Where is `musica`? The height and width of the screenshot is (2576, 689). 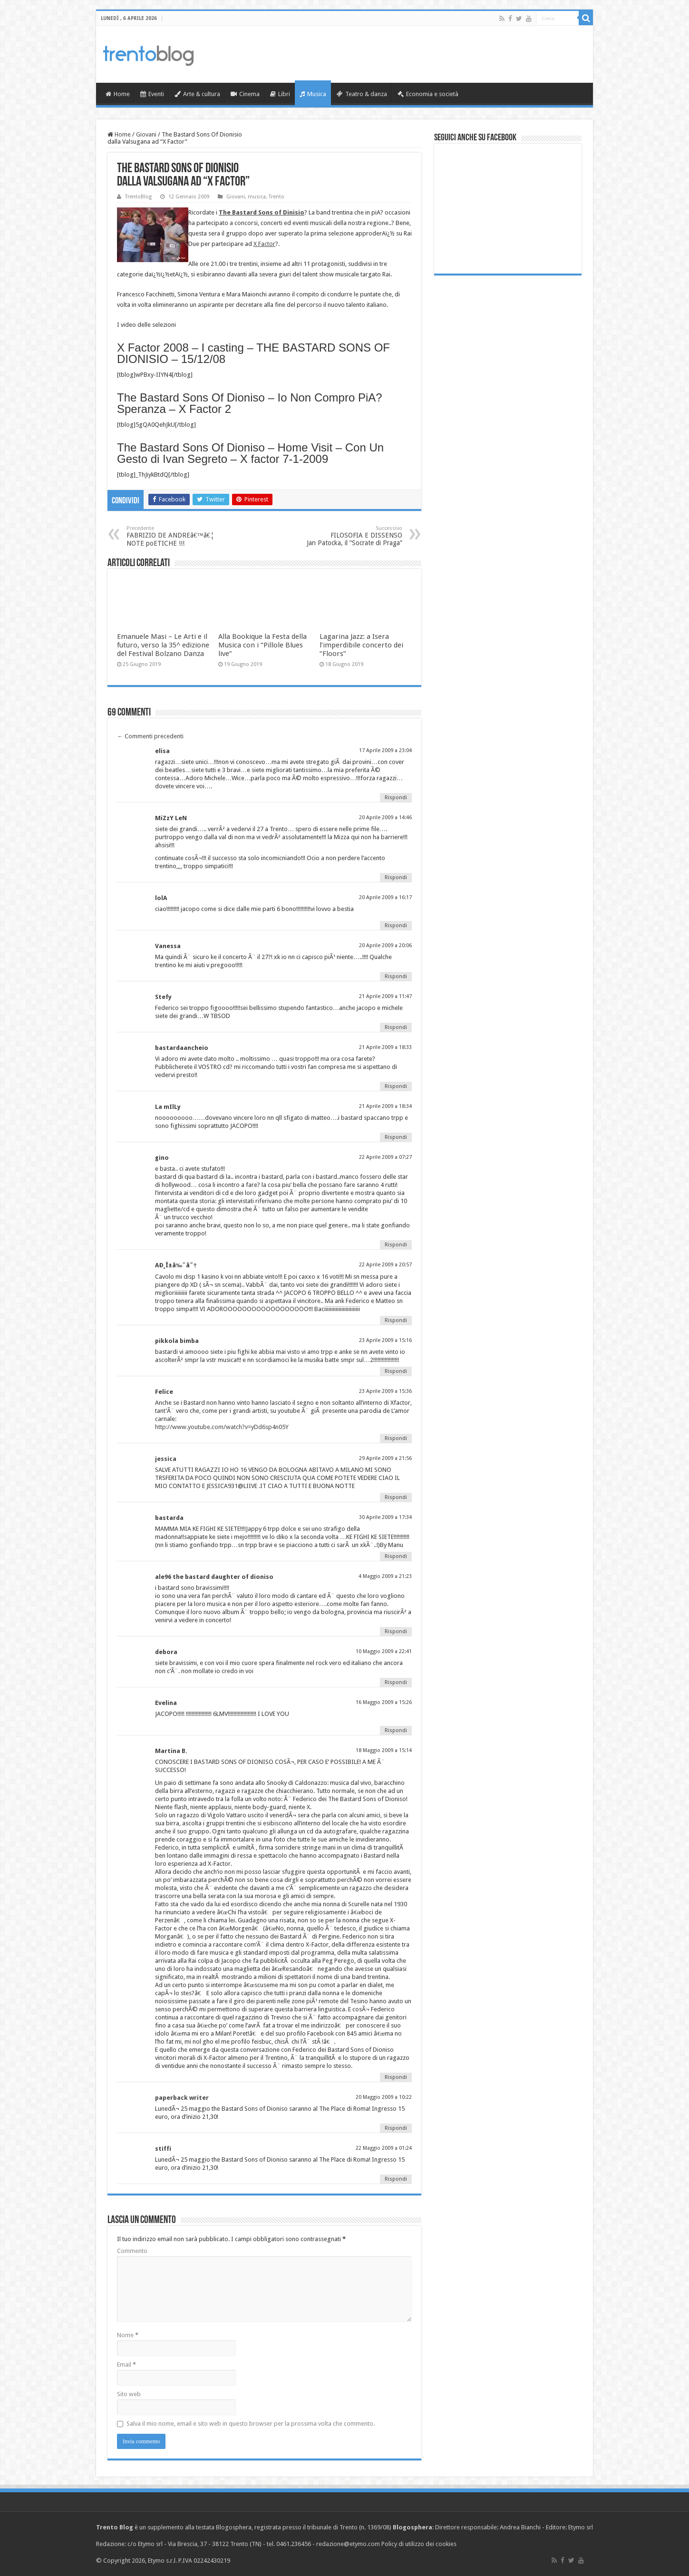
musica is located at coordinates (257, 197).